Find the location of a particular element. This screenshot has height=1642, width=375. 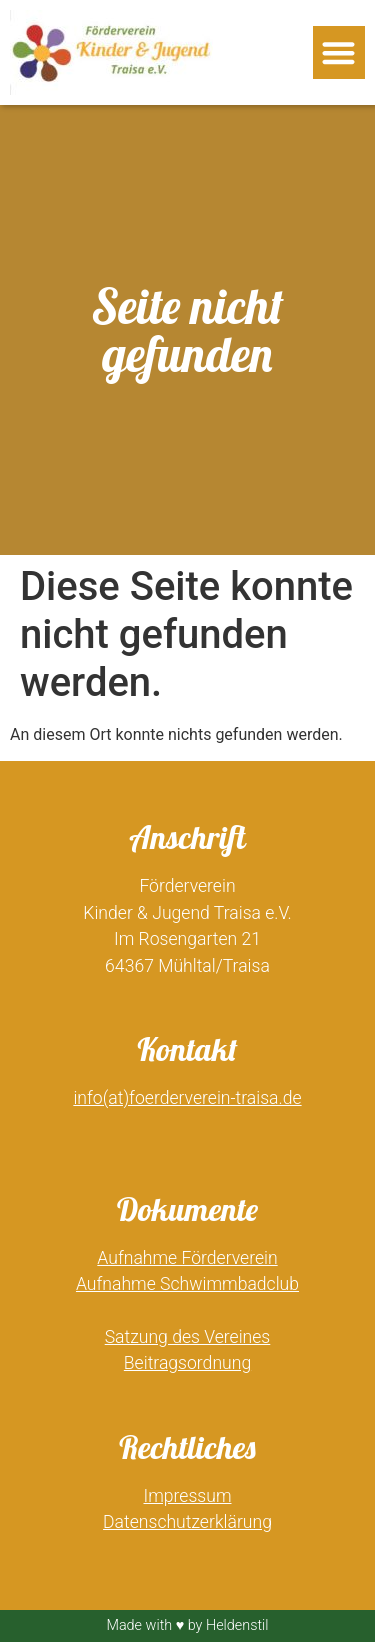

info(at)foerderverein-traisa.de is located at coordinates (187, 1098).